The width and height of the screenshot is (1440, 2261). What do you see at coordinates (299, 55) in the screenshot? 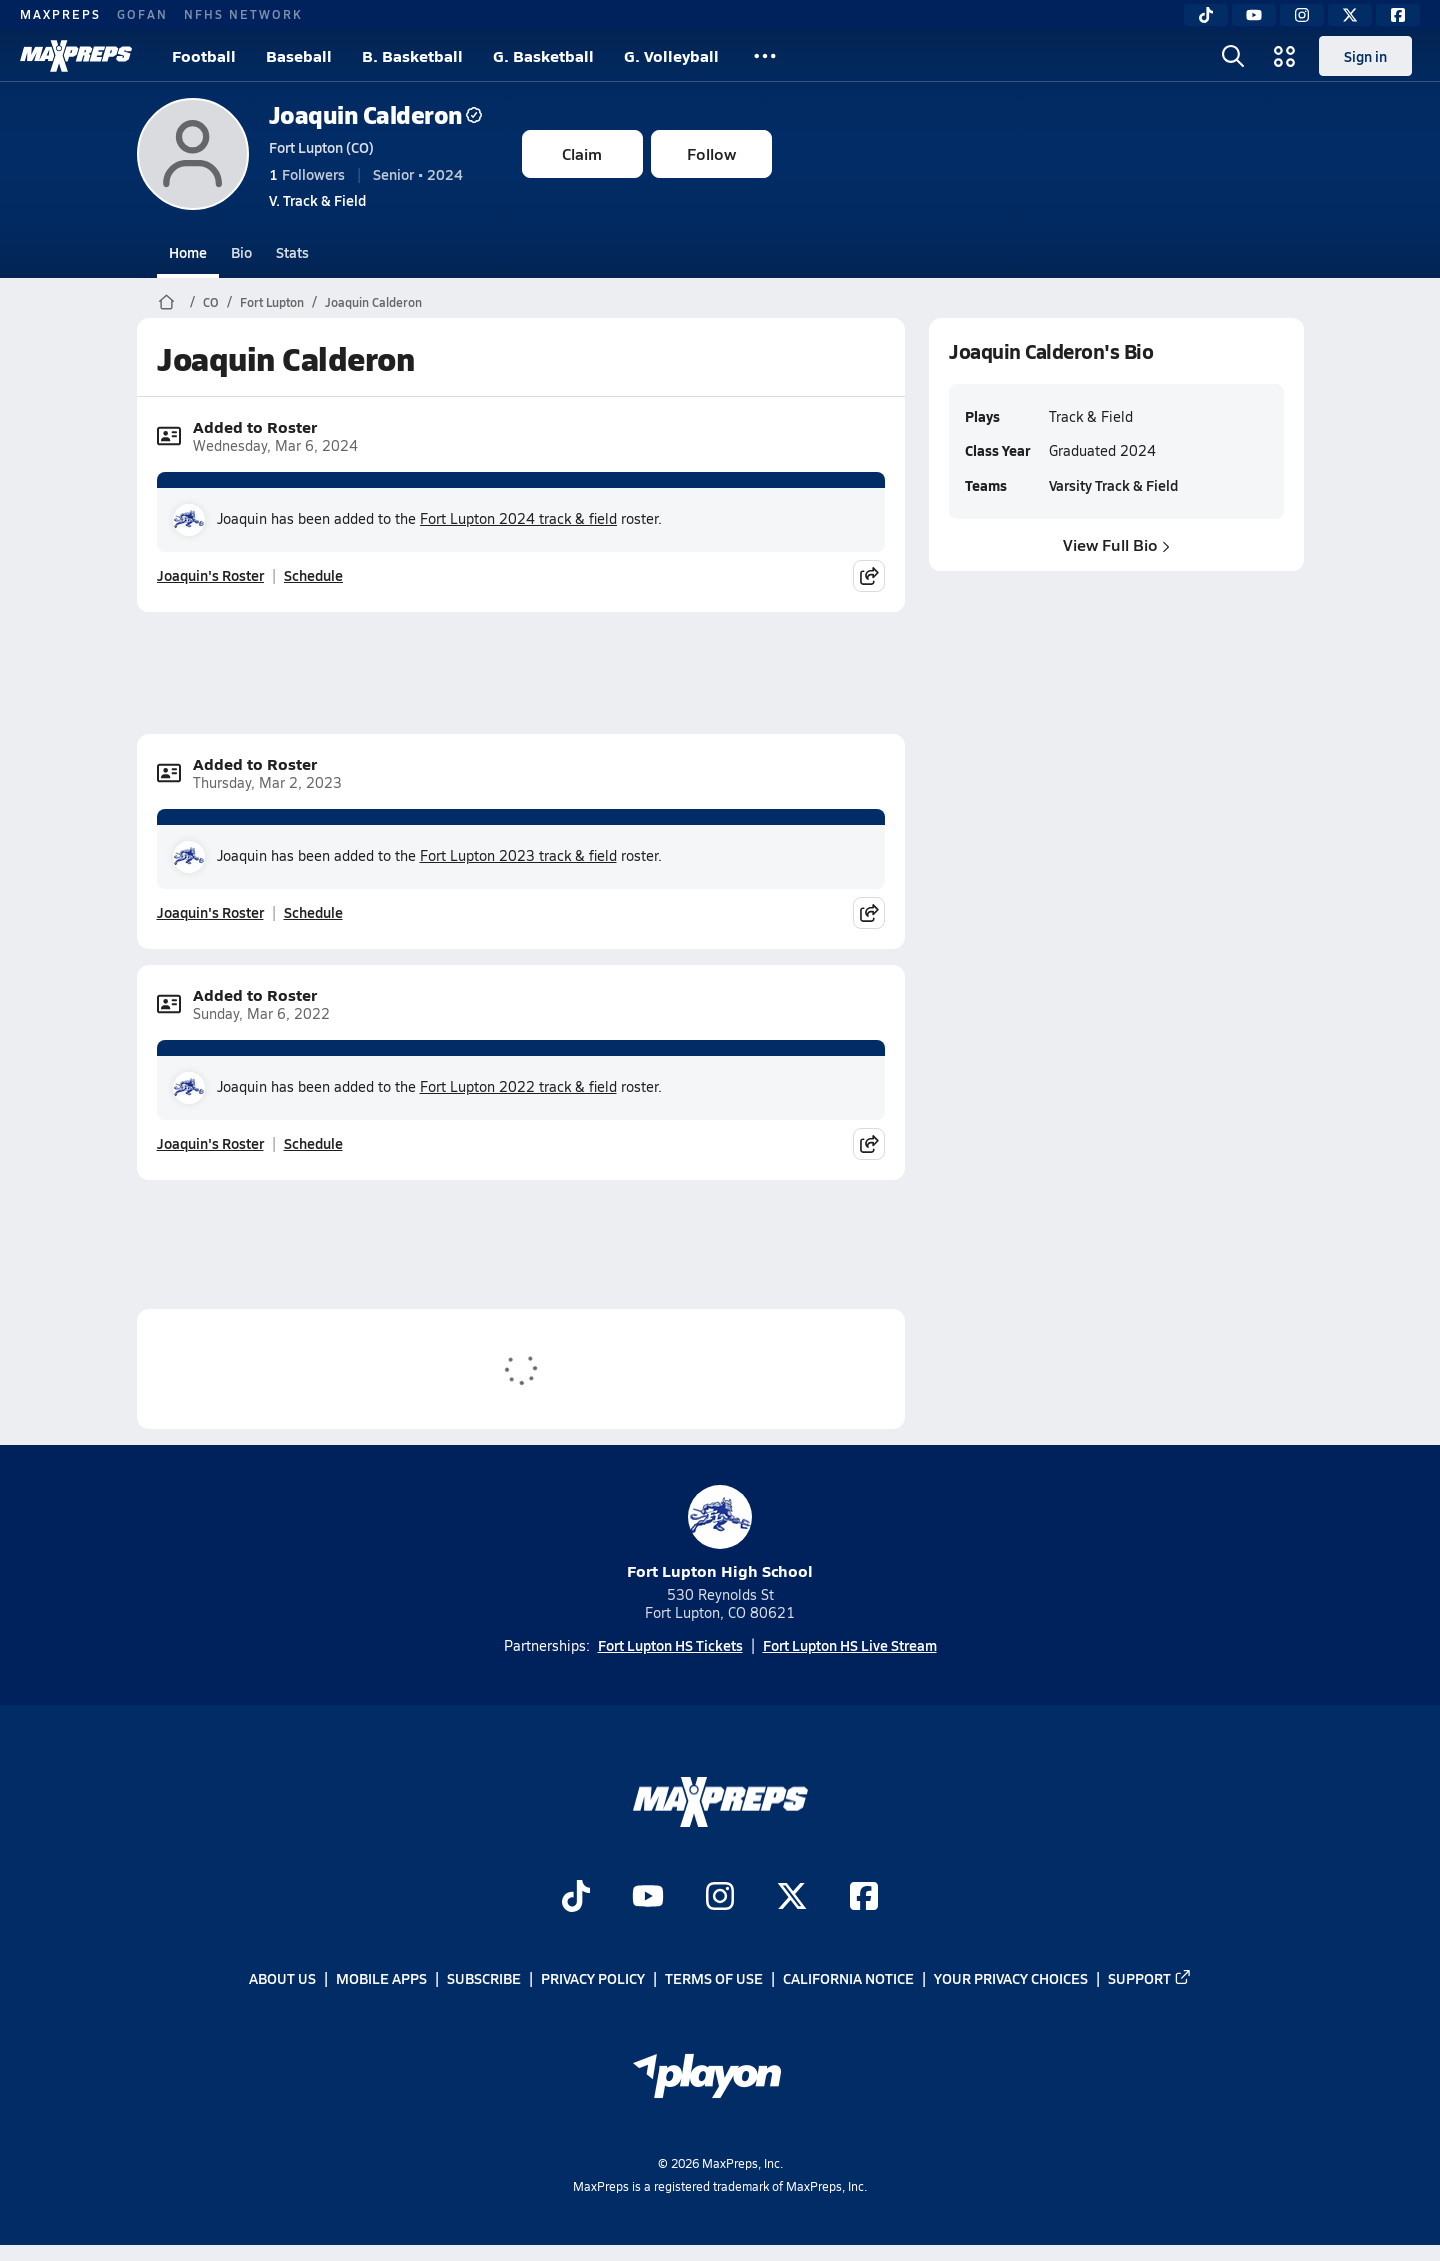
I see `Baseball` at bounding box center [299, 55].